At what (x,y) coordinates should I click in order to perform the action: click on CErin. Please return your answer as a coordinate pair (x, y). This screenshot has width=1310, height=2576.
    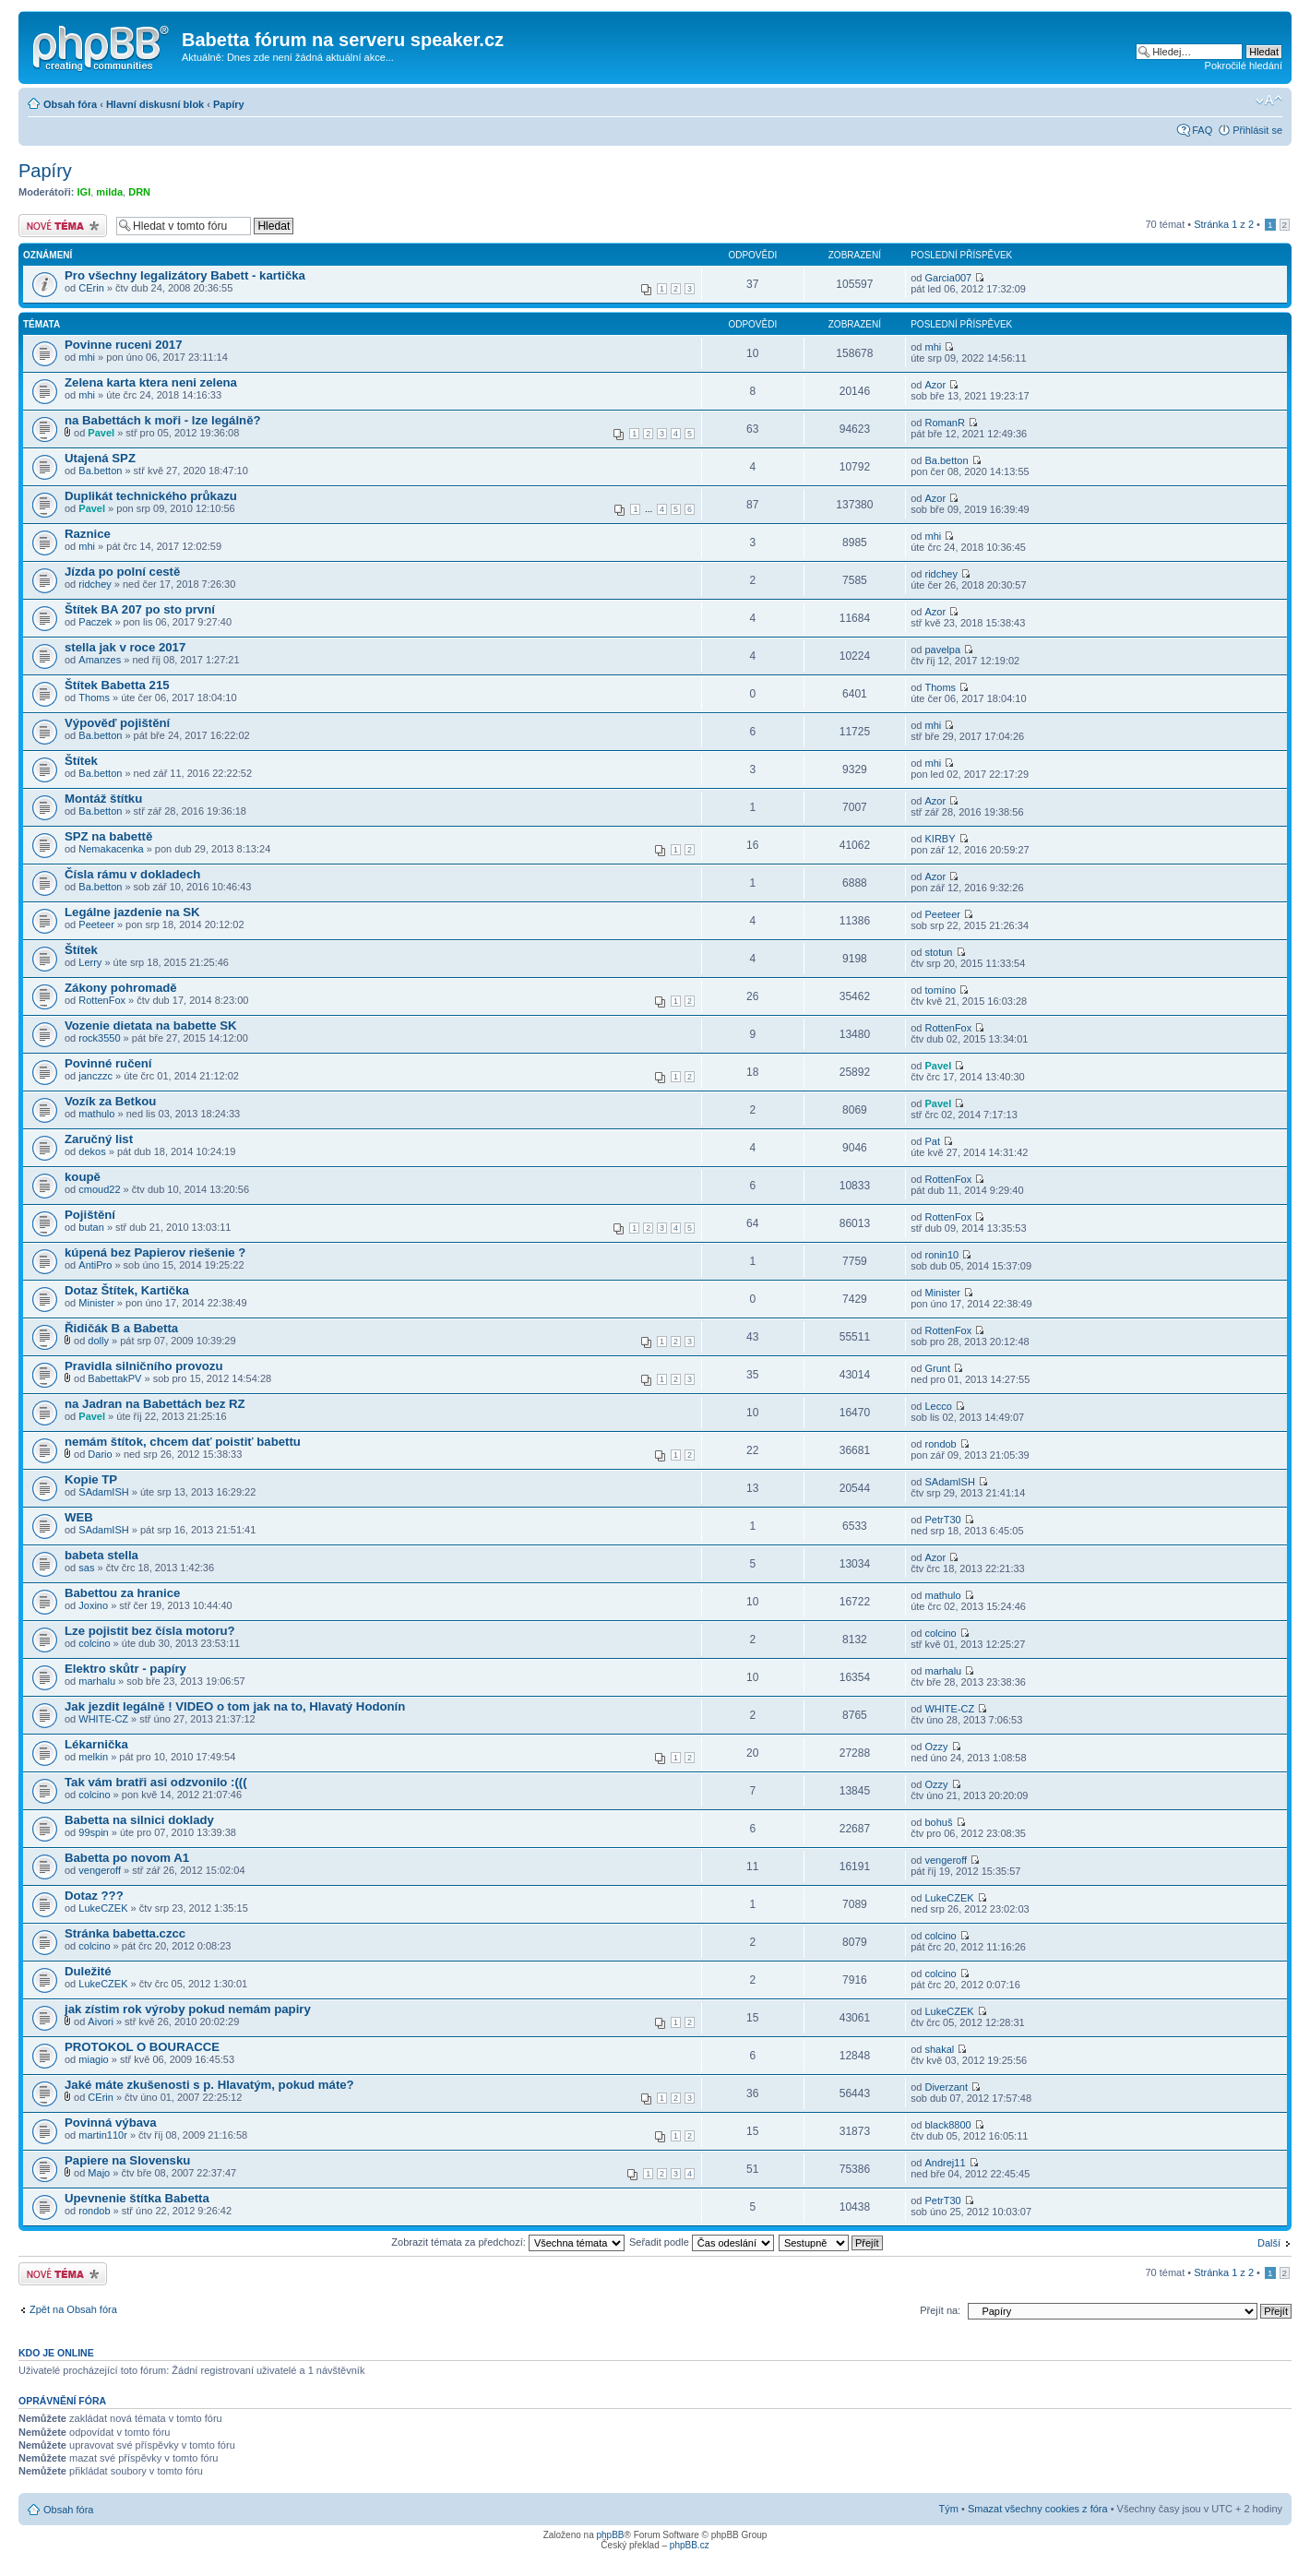
    Looking at the image, I should click on (91, 287).